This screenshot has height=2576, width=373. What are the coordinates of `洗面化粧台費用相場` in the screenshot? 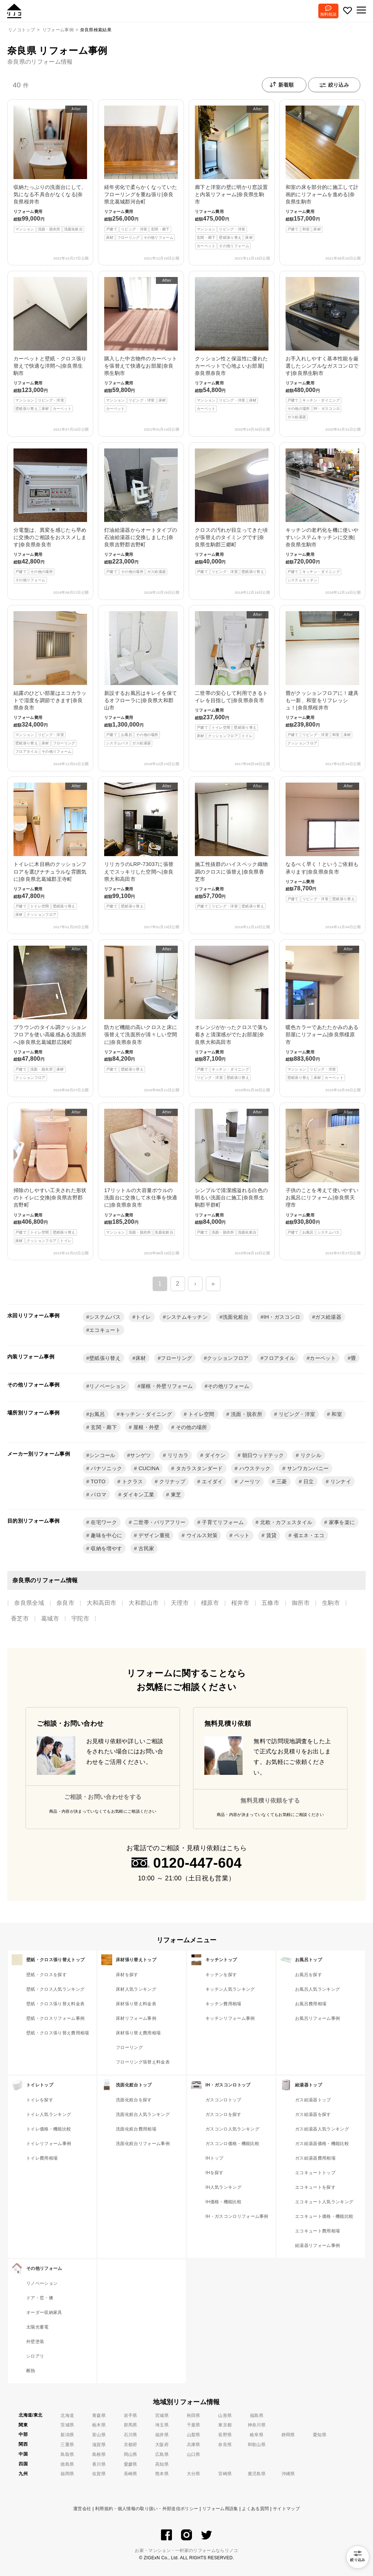 It's located at (136, 2129).